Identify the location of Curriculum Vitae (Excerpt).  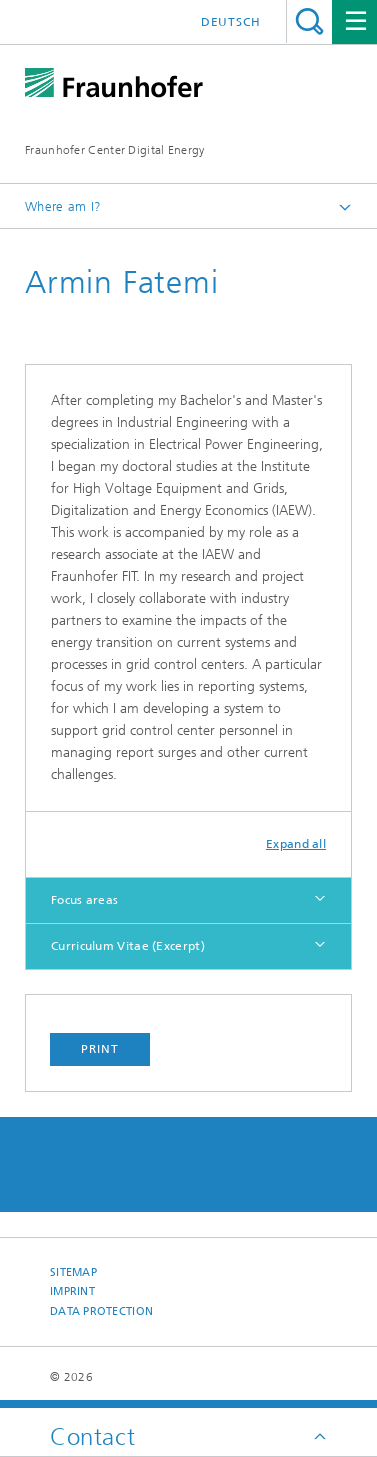
(128, 946).